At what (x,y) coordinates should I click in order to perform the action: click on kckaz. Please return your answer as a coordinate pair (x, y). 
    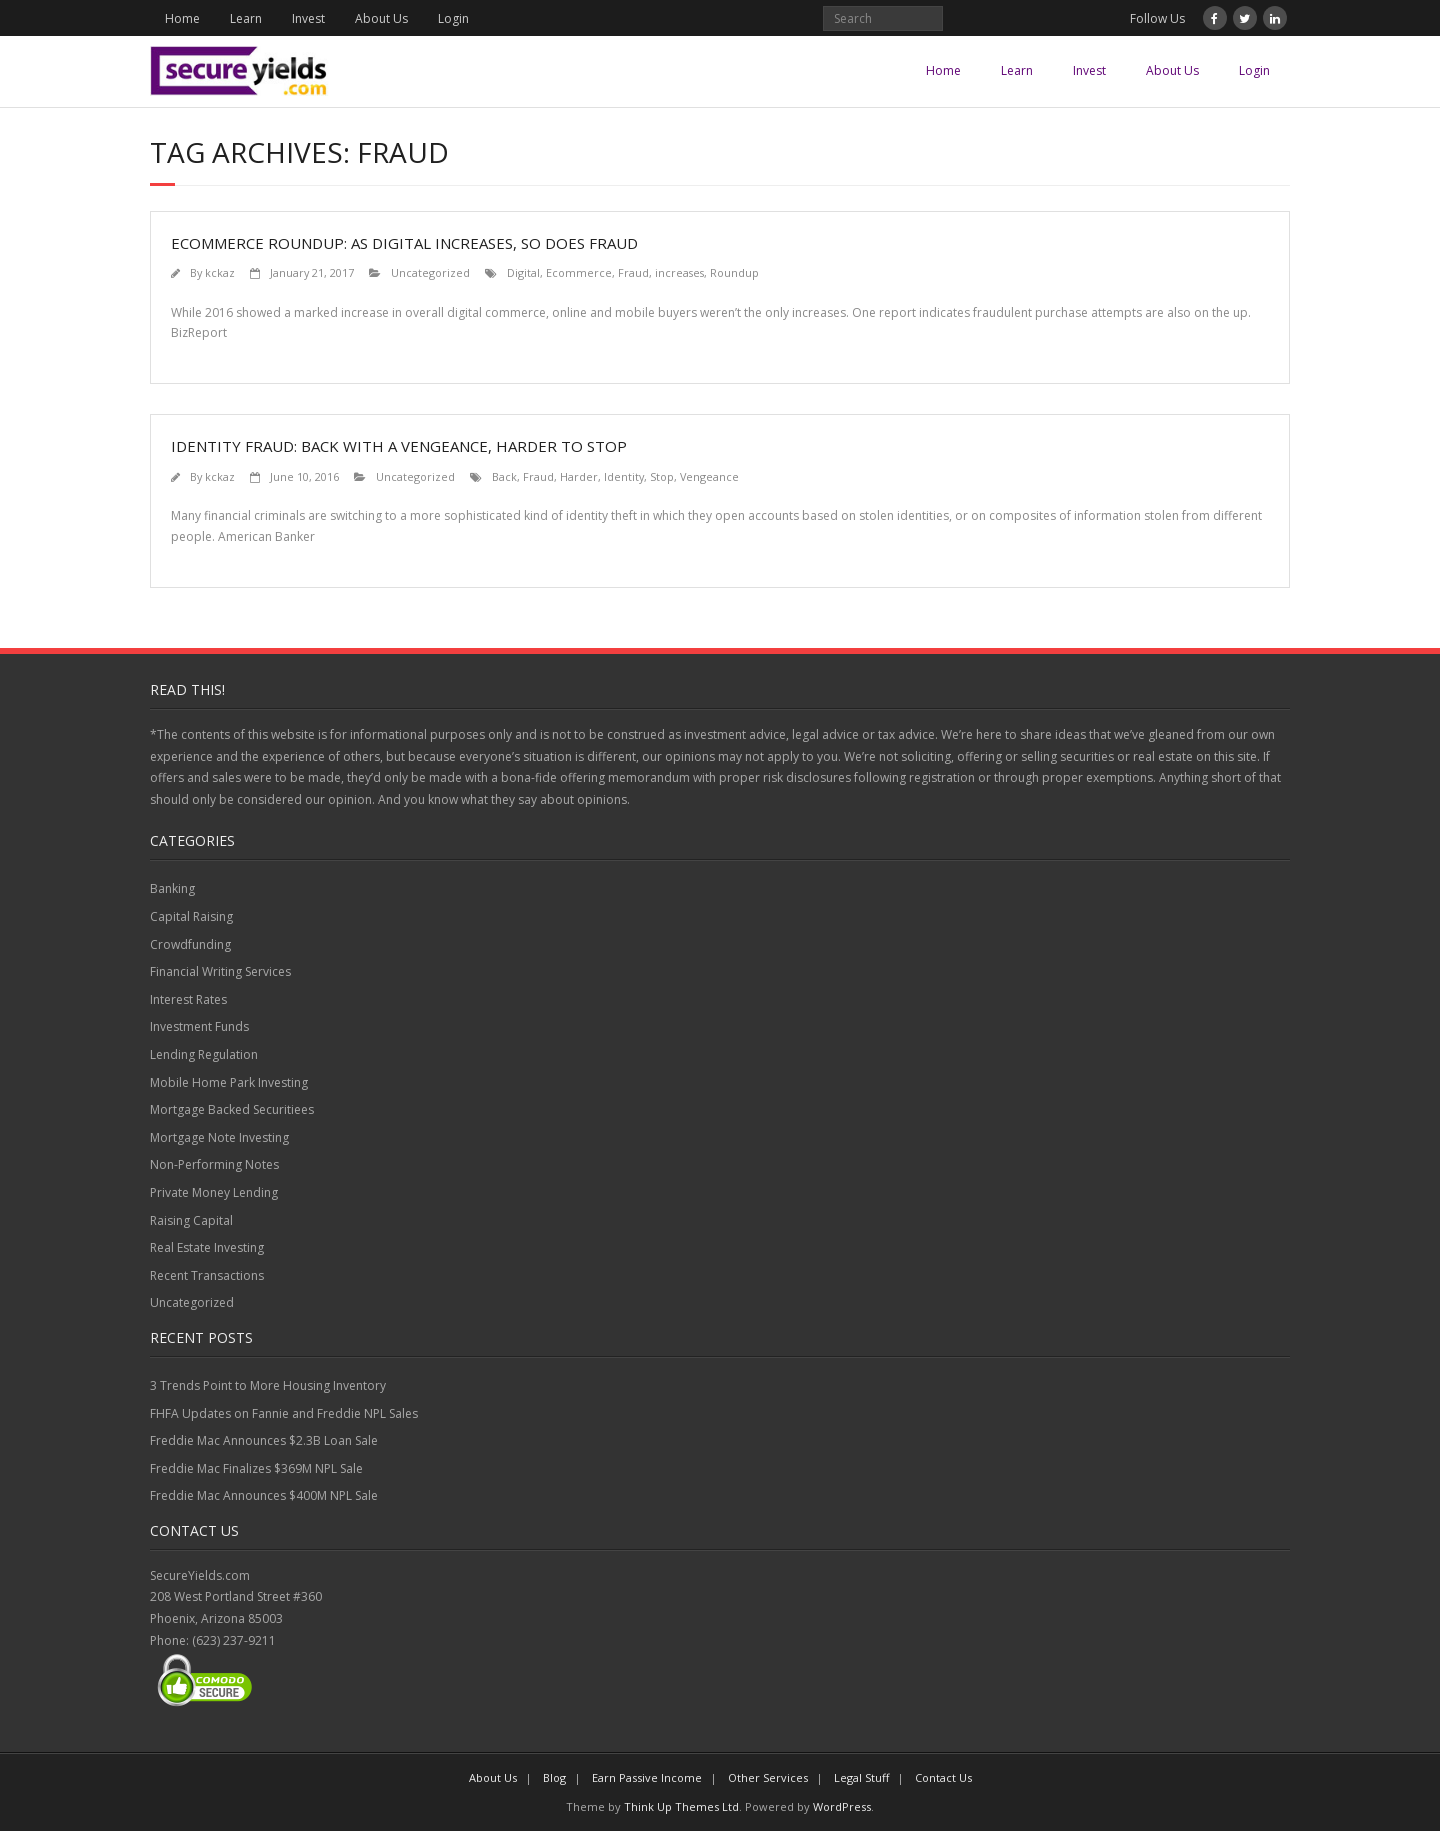
    Looking at the image, I should click on (220, 272).